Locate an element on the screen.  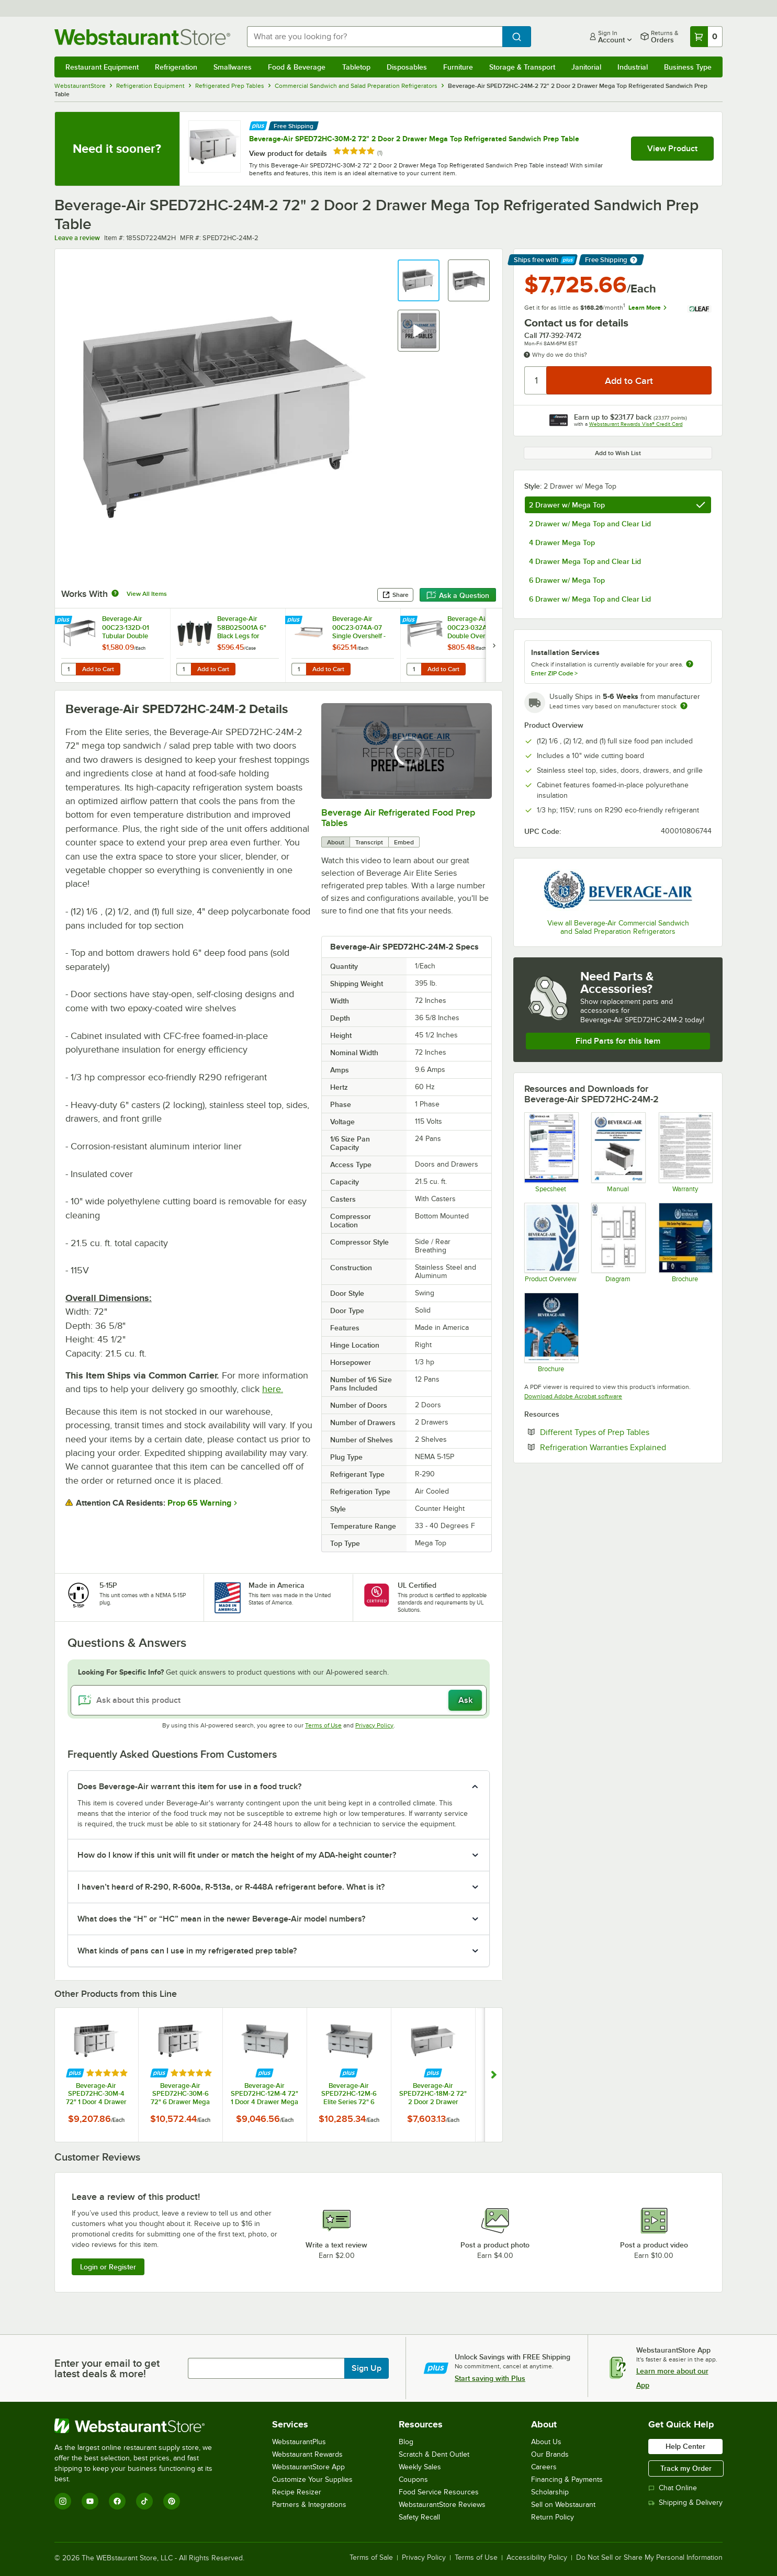
[next set of slides] is located at coordinates (494, 645).